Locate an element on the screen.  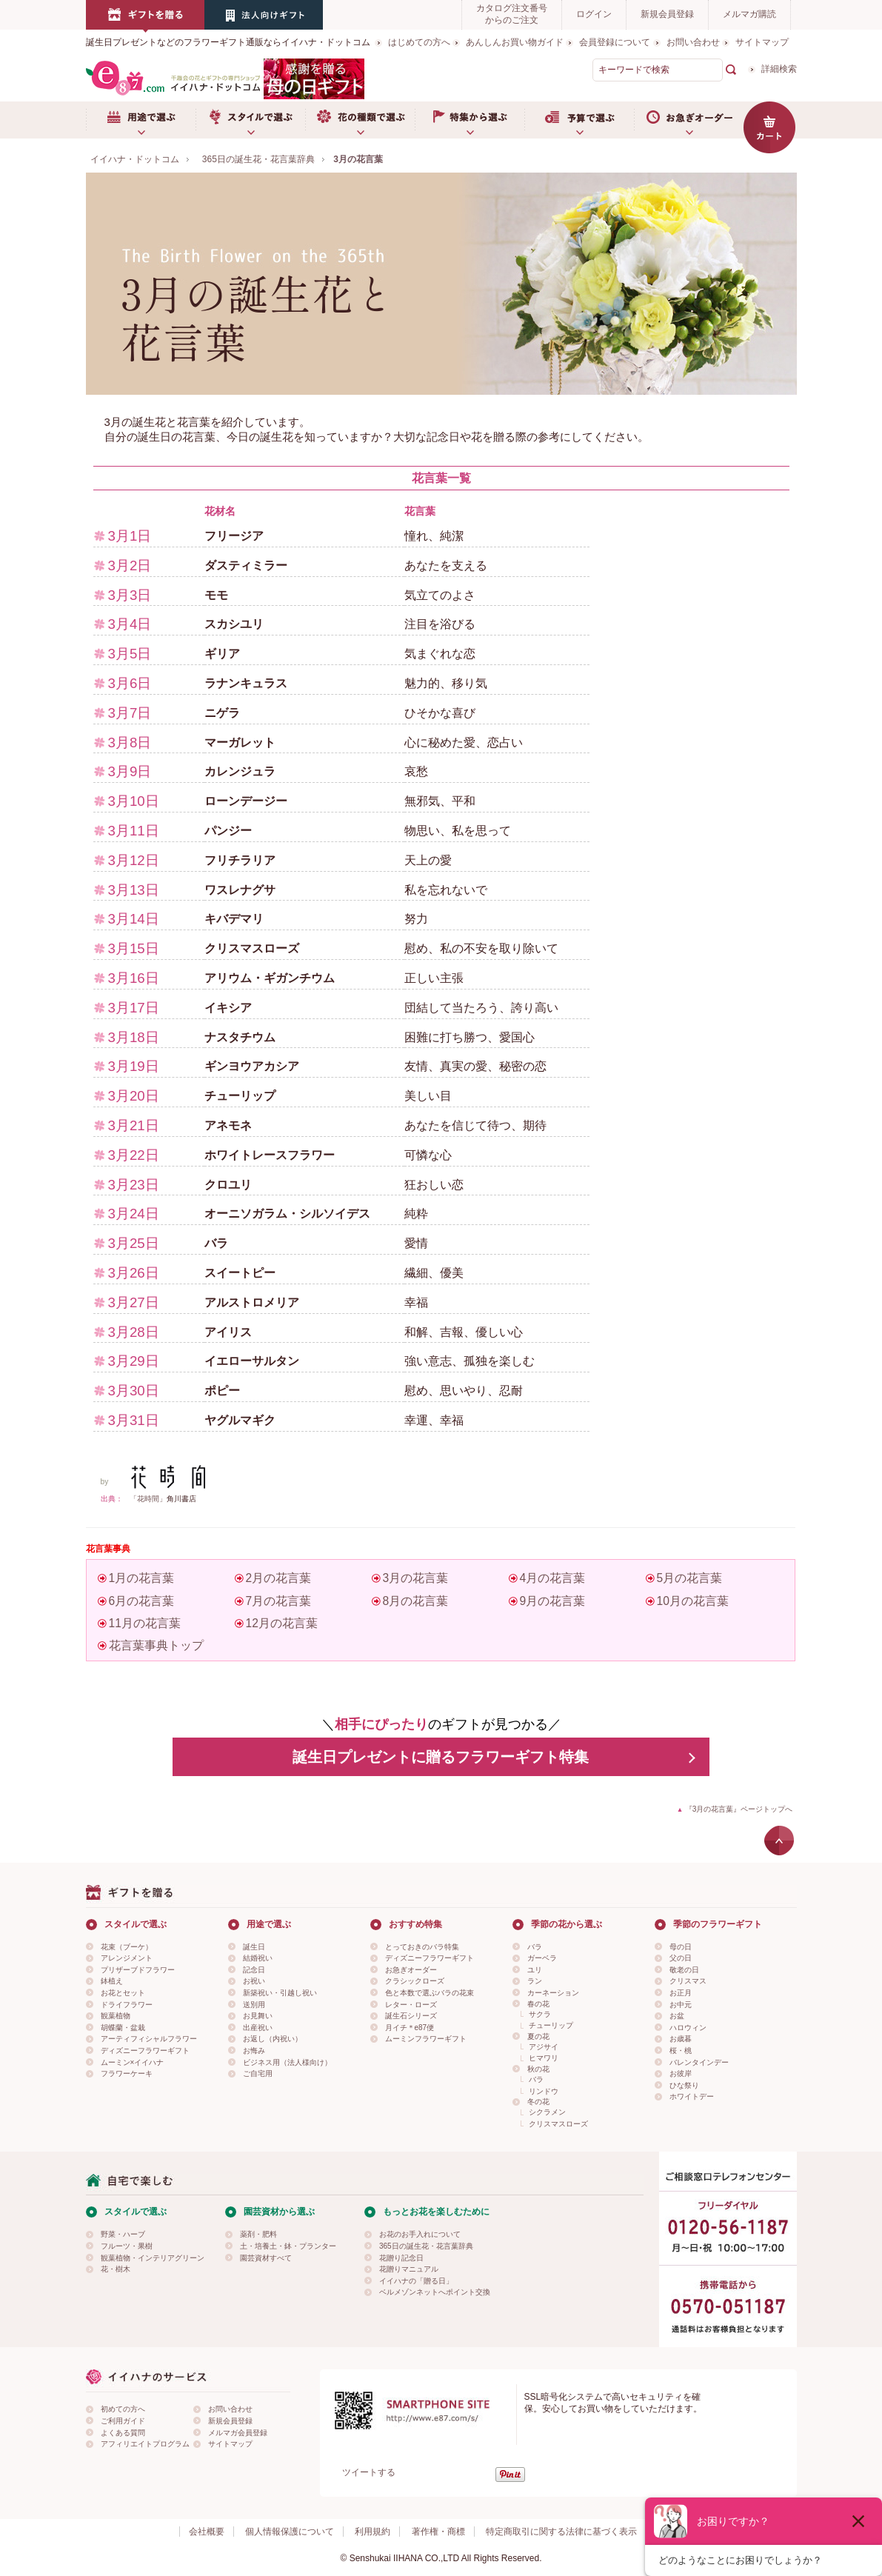
ハロウィン is located at coordinates (687, 2027).